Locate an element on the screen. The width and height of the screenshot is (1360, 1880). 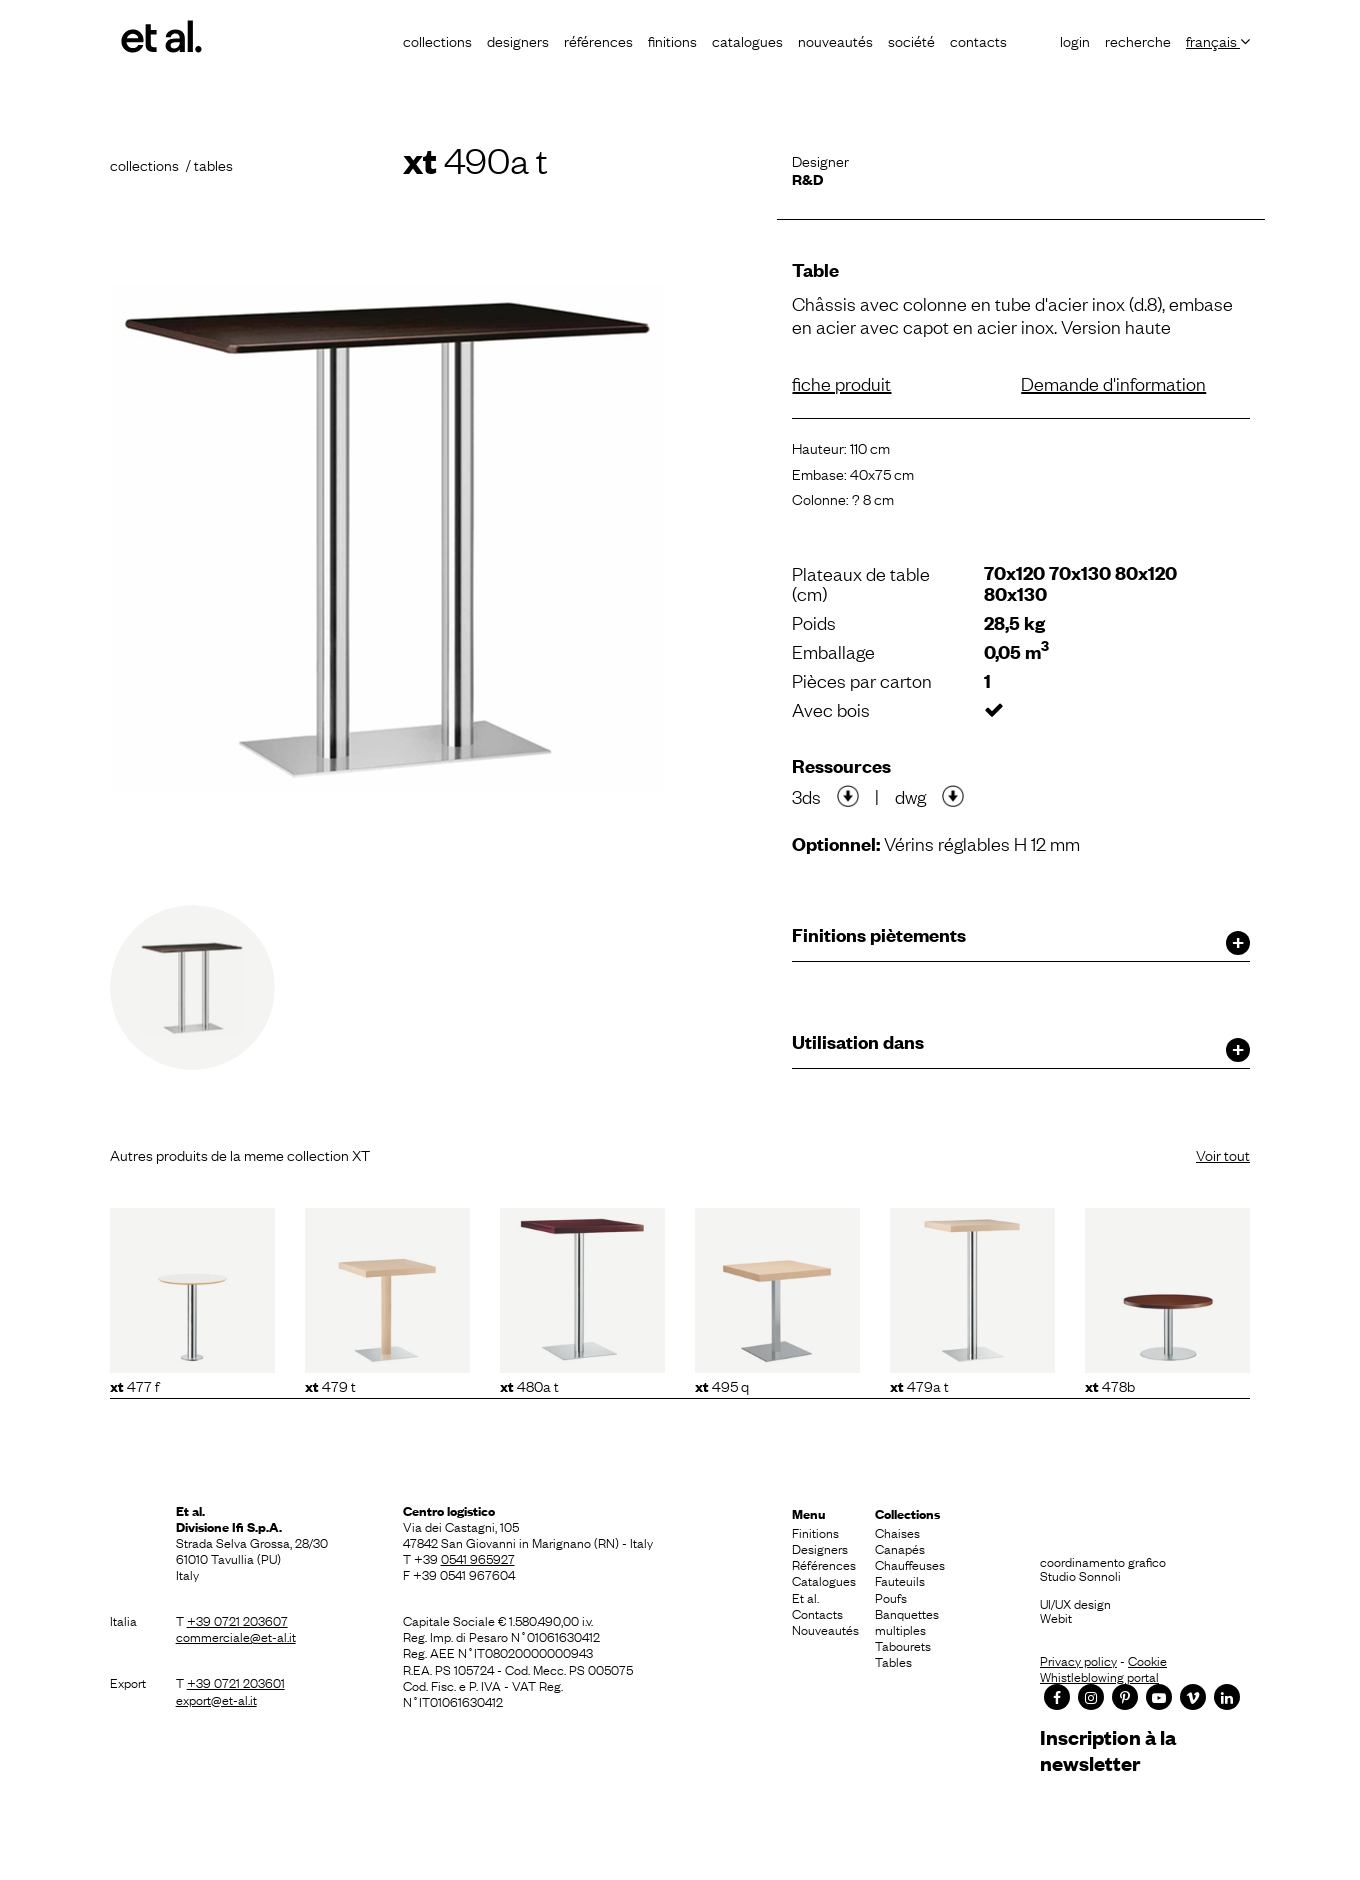
Contacts is located at coordinates (978, 40).